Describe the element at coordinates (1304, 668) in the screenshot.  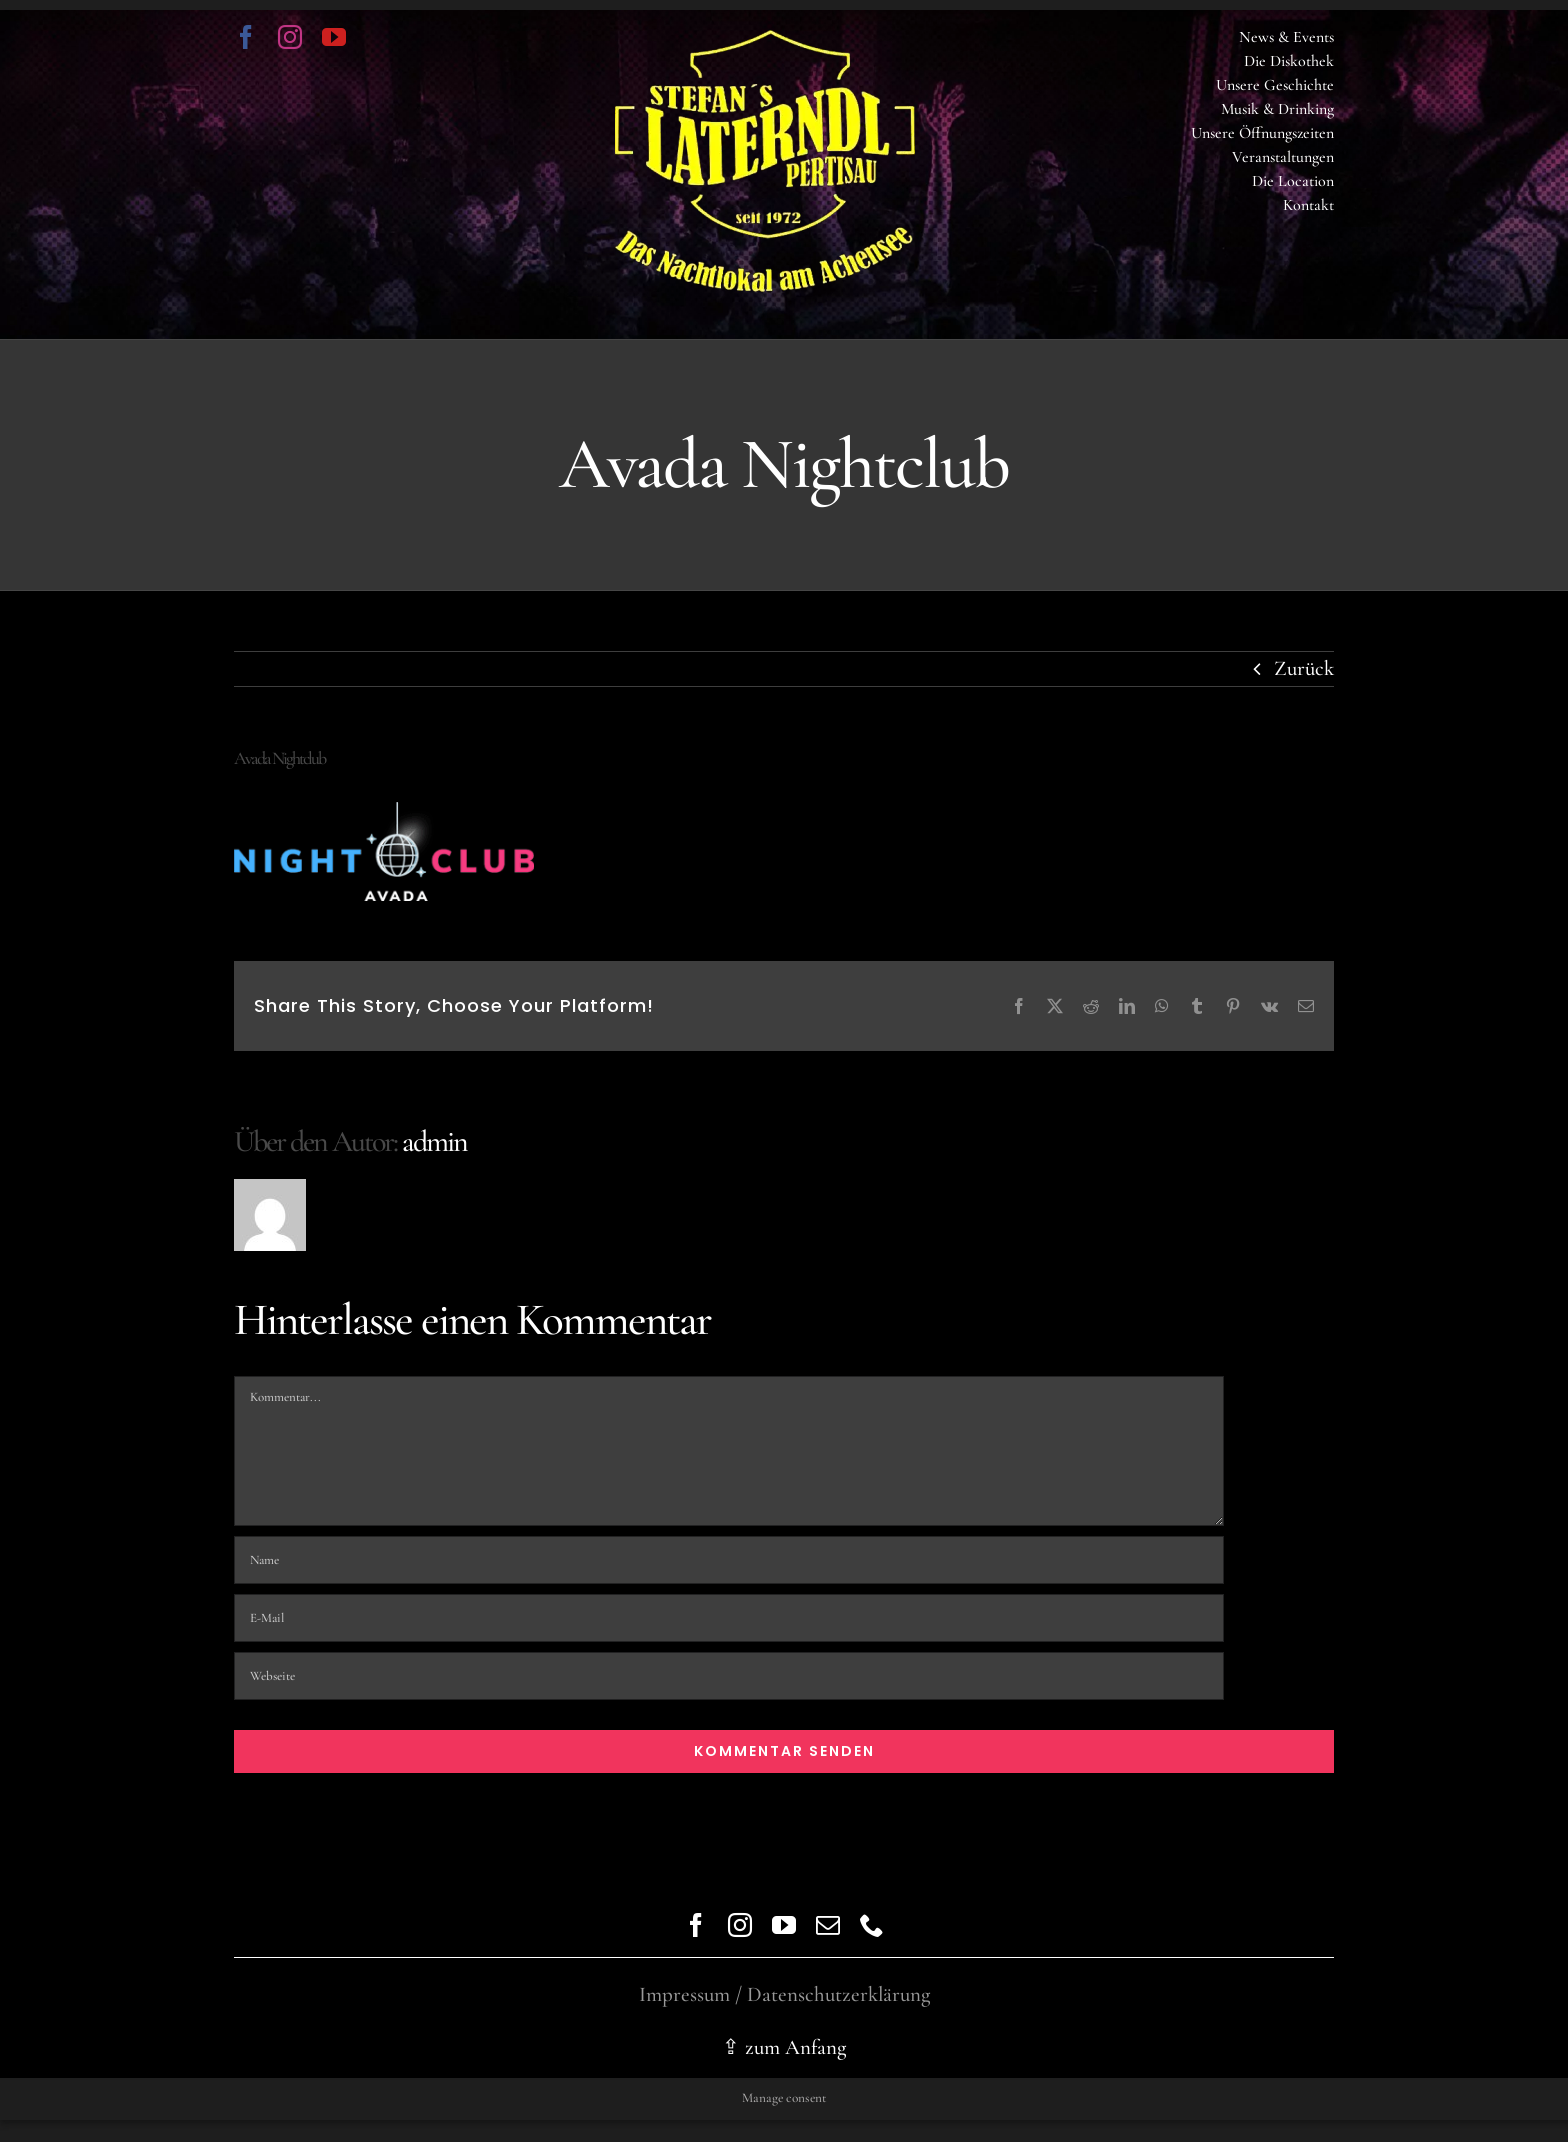
I see `Zurück` at that location.